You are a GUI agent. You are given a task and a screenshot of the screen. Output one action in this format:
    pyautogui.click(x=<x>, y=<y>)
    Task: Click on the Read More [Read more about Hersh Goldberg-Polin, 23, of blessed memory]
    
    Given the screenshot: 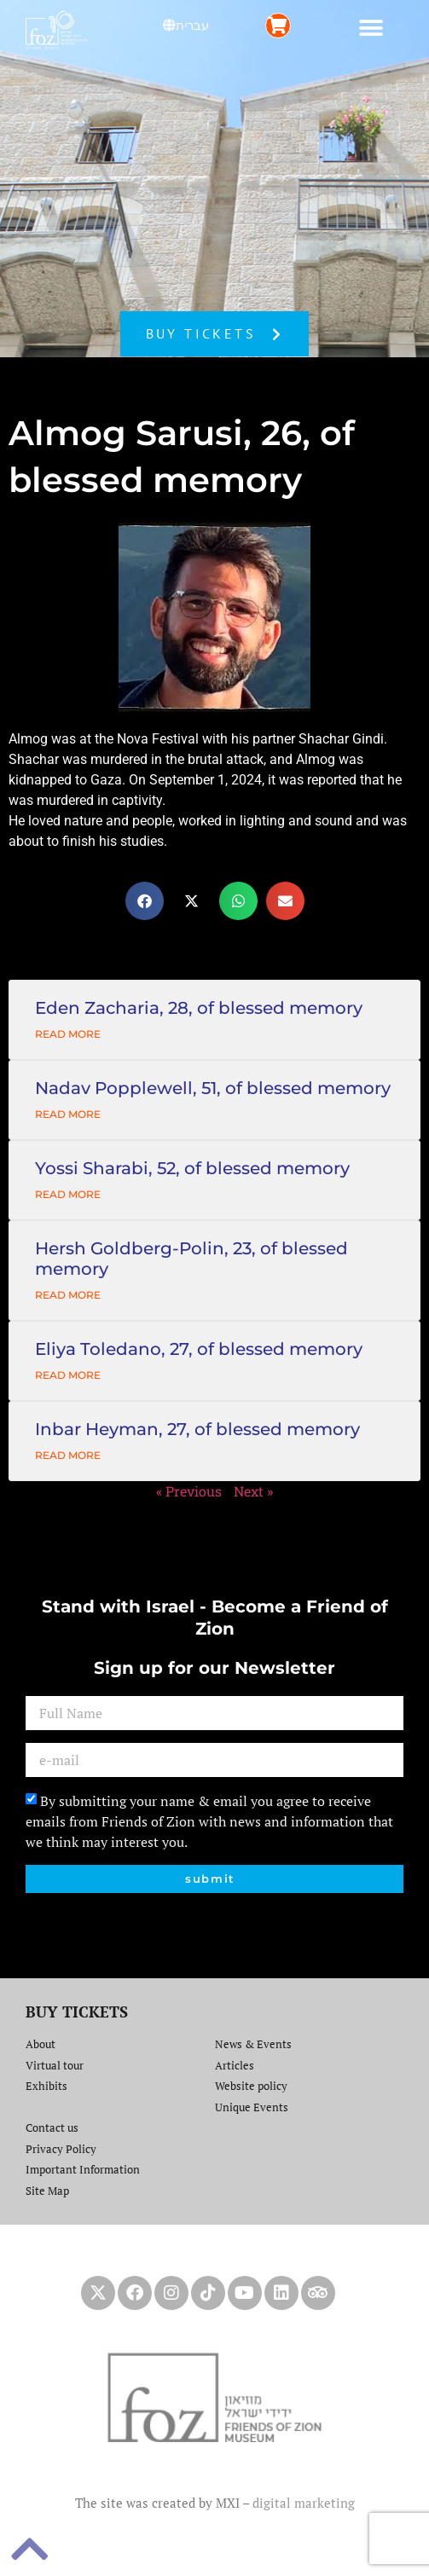 What is the action you would take?
    pyautogui.click(x=68, y=1294)
    